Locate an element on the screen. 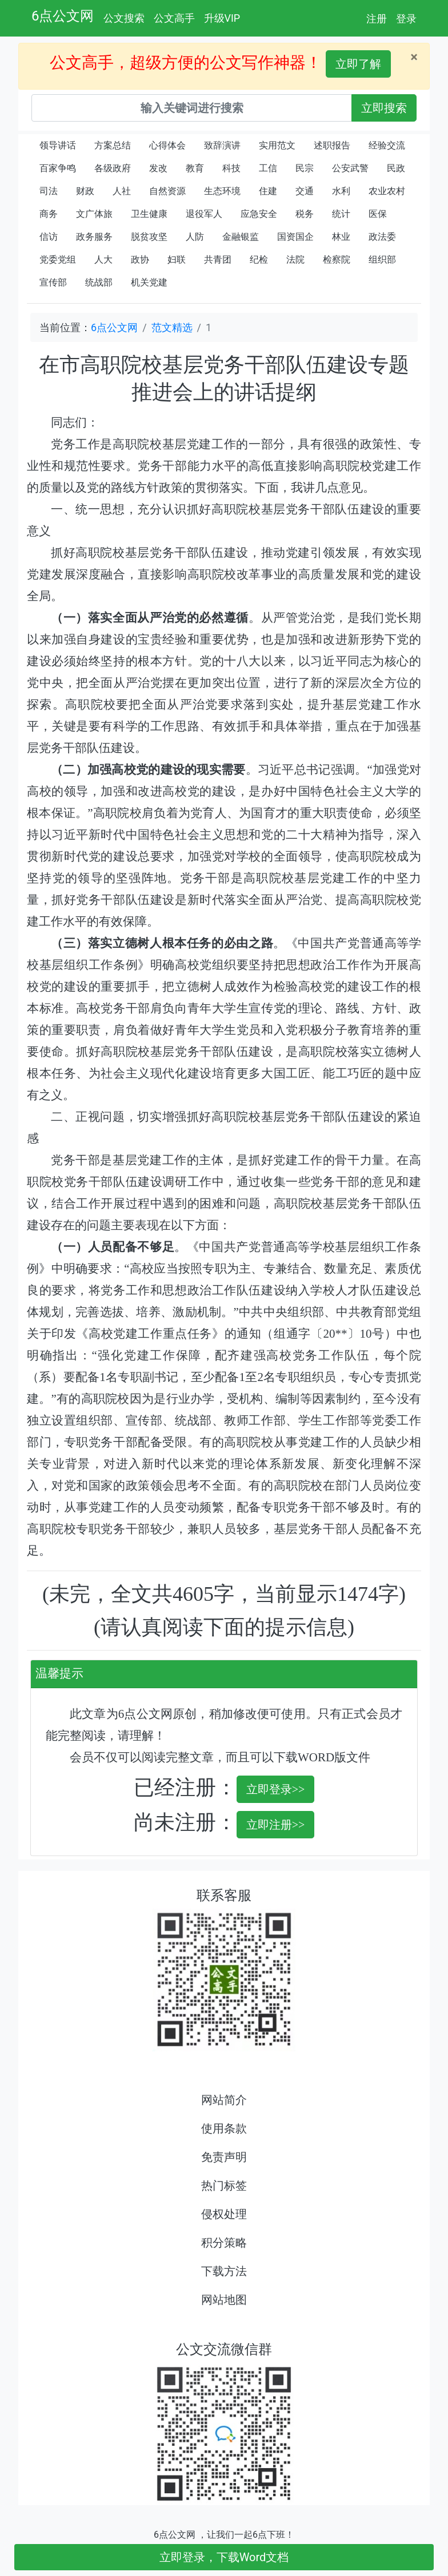 The height and width of the screenshot is (2576, 448). 脱贫攻坚 is located at coordinates (149, 236).